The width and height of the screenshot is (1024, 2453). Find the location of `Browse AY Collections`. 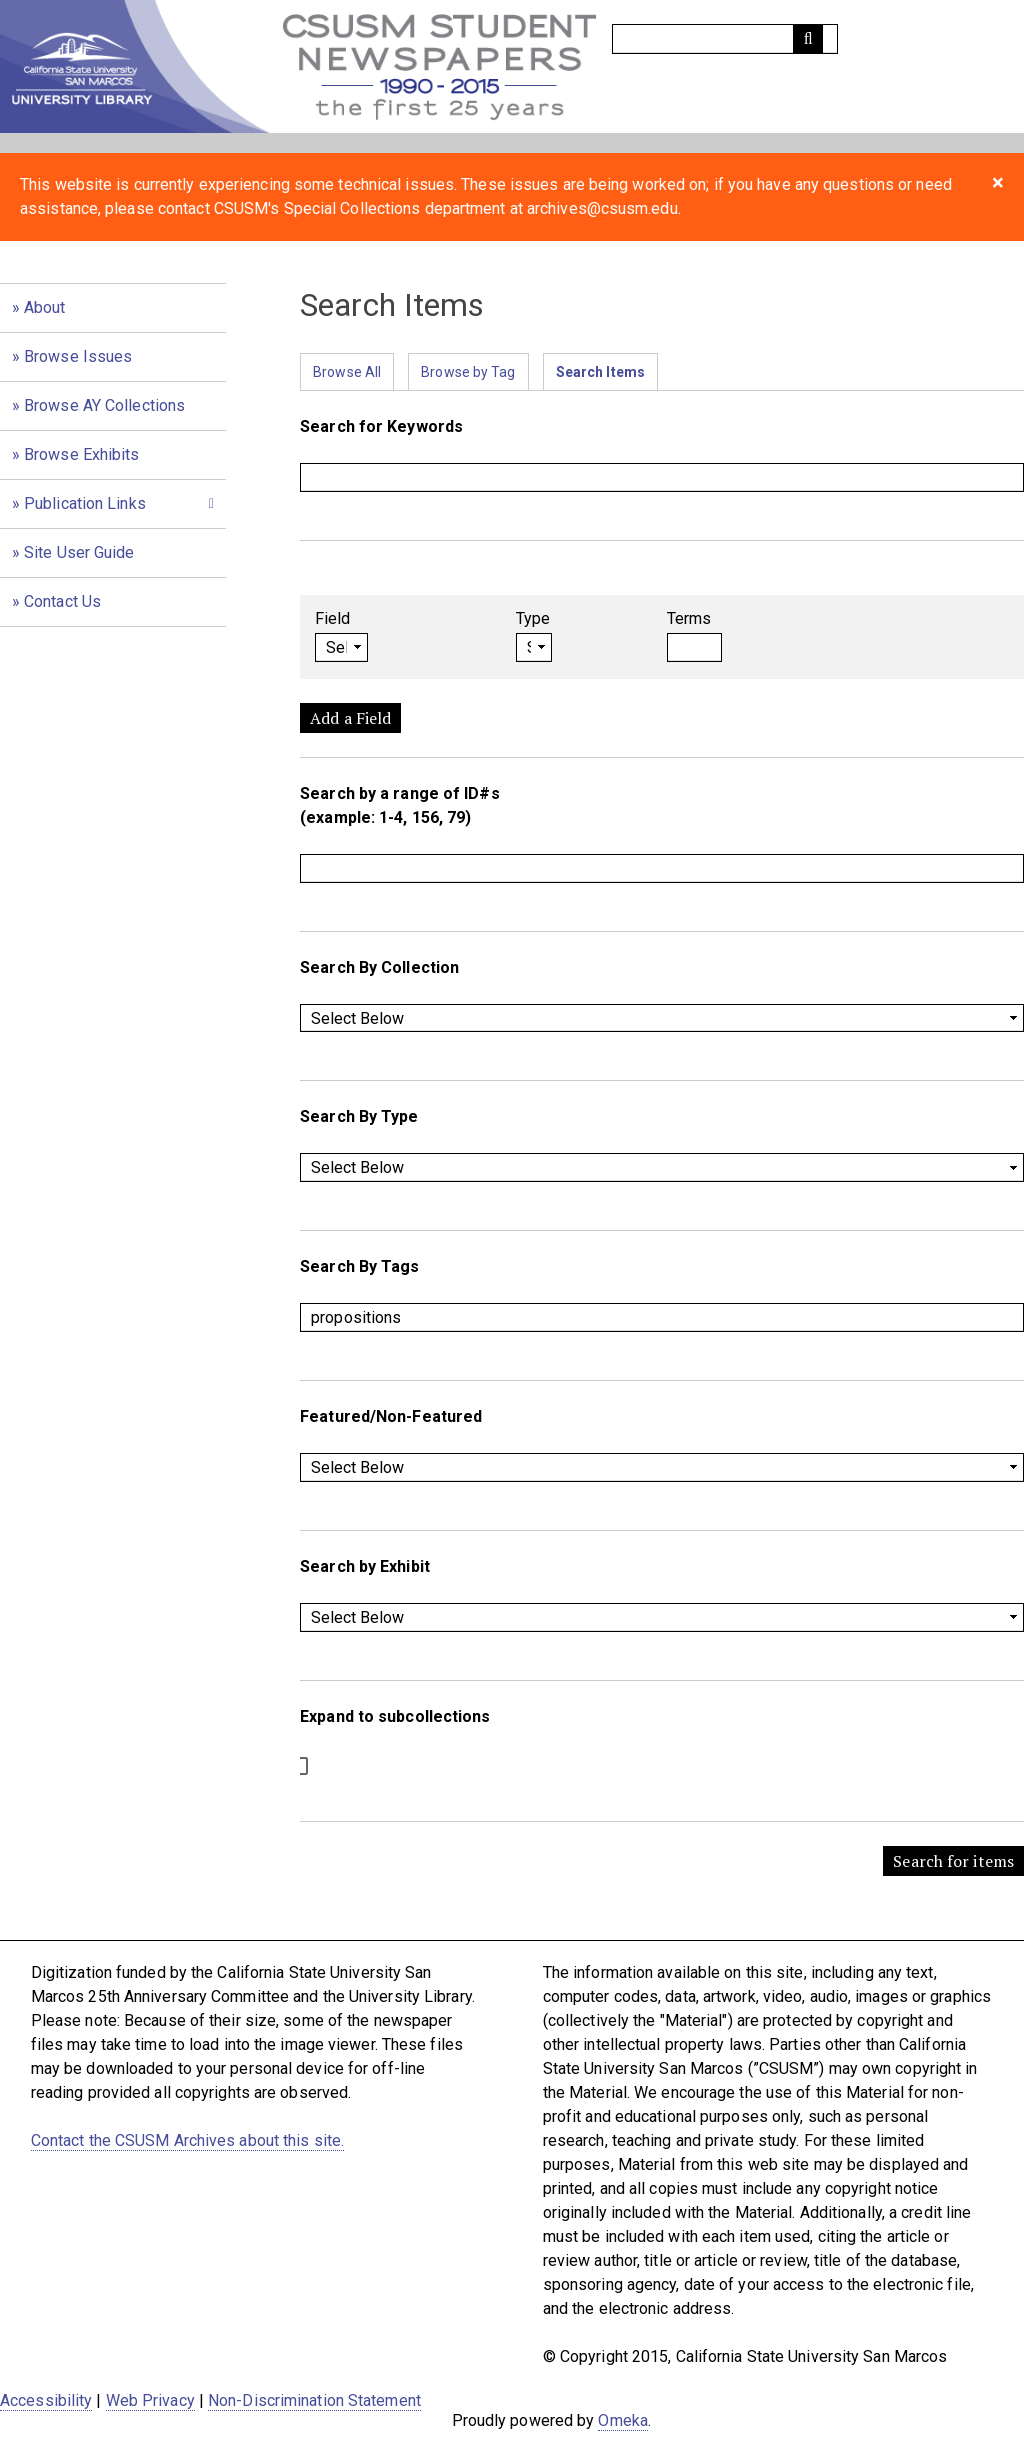

Browse AY Collections is located at coordinates (104, 405).